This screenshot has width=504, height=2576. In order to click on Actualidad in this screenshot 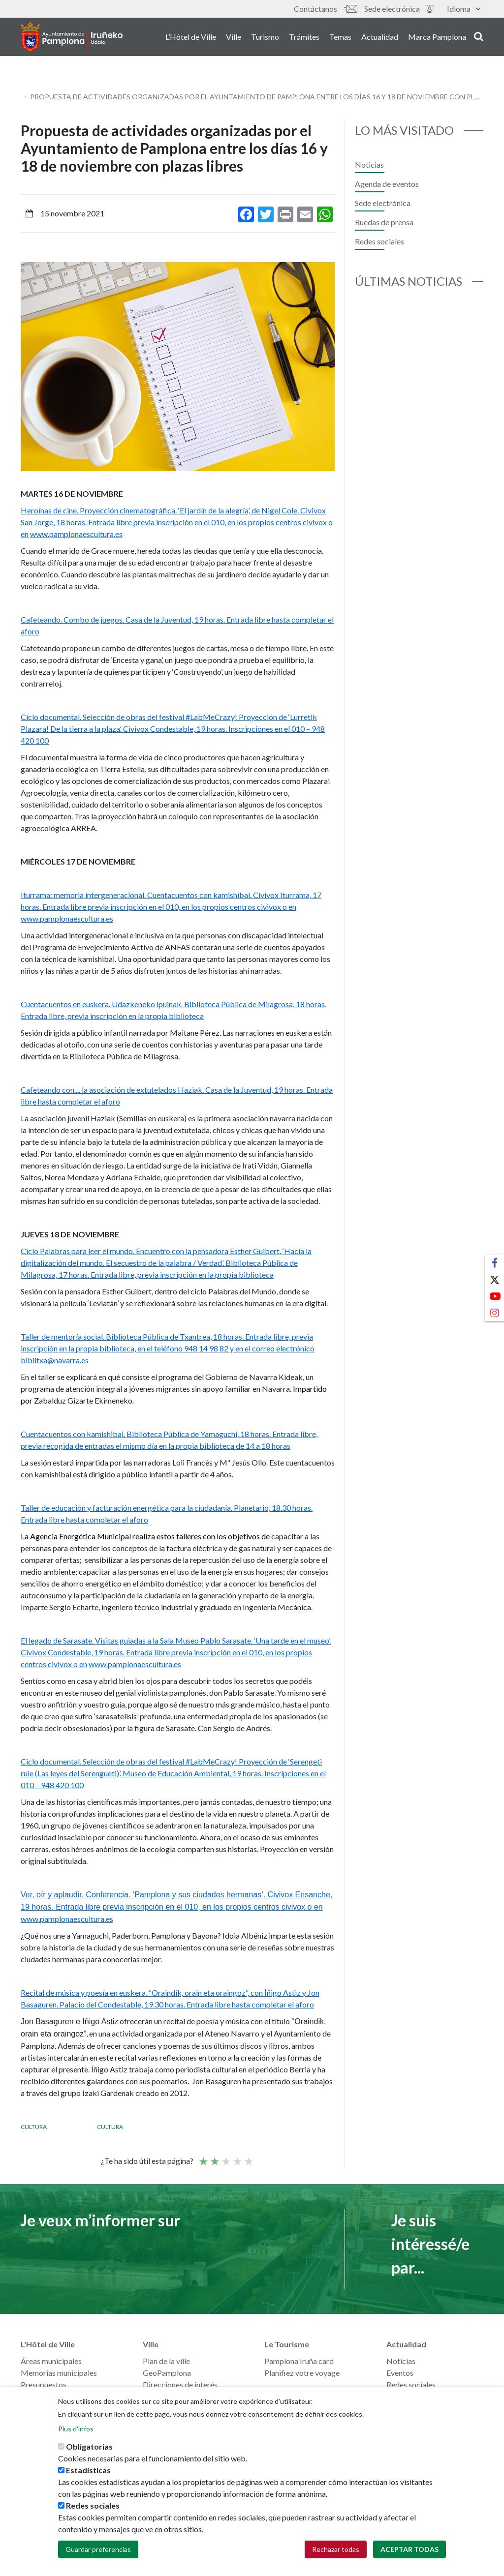, I will do `click(379, 38)`.